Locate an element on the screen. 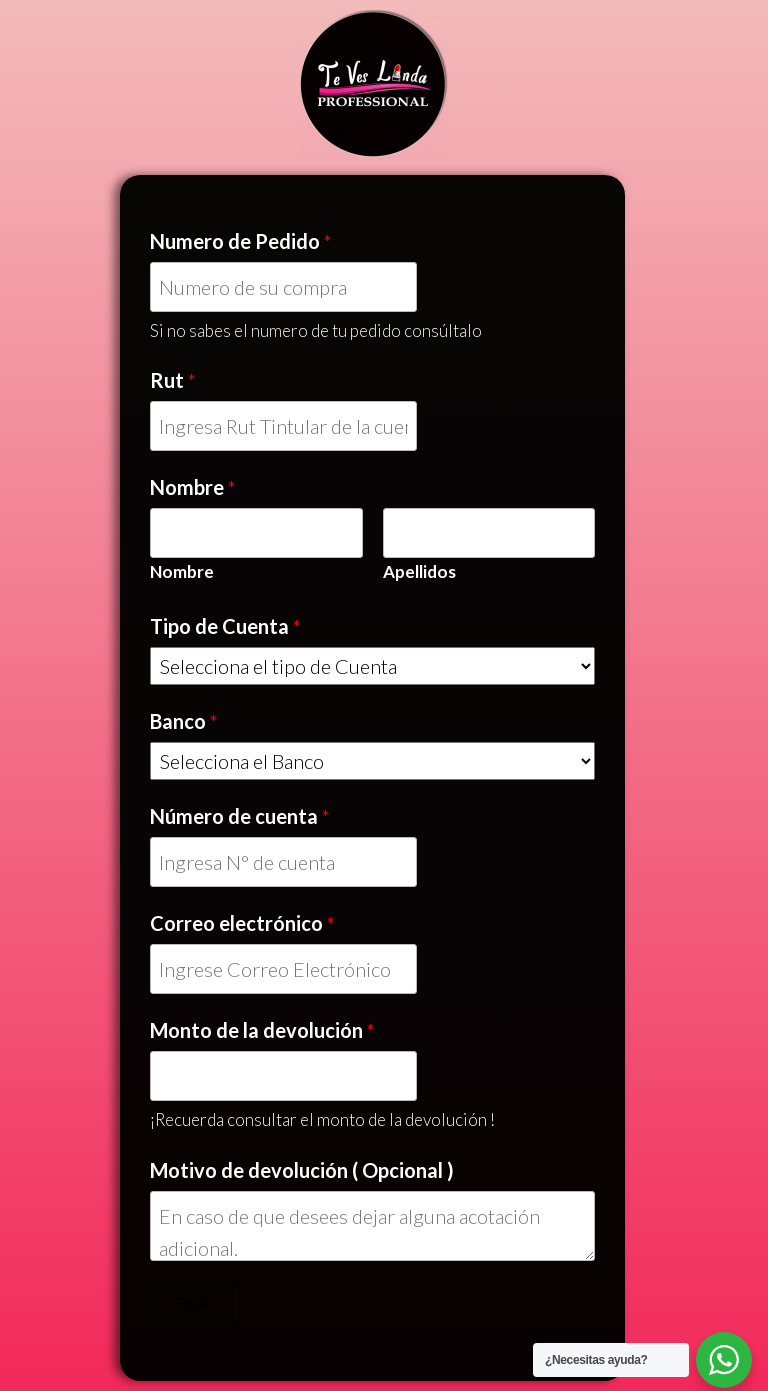 The height and width of the screenshot is (1391, 768). Monto de la devolución is located at coordinates (262, 1030).